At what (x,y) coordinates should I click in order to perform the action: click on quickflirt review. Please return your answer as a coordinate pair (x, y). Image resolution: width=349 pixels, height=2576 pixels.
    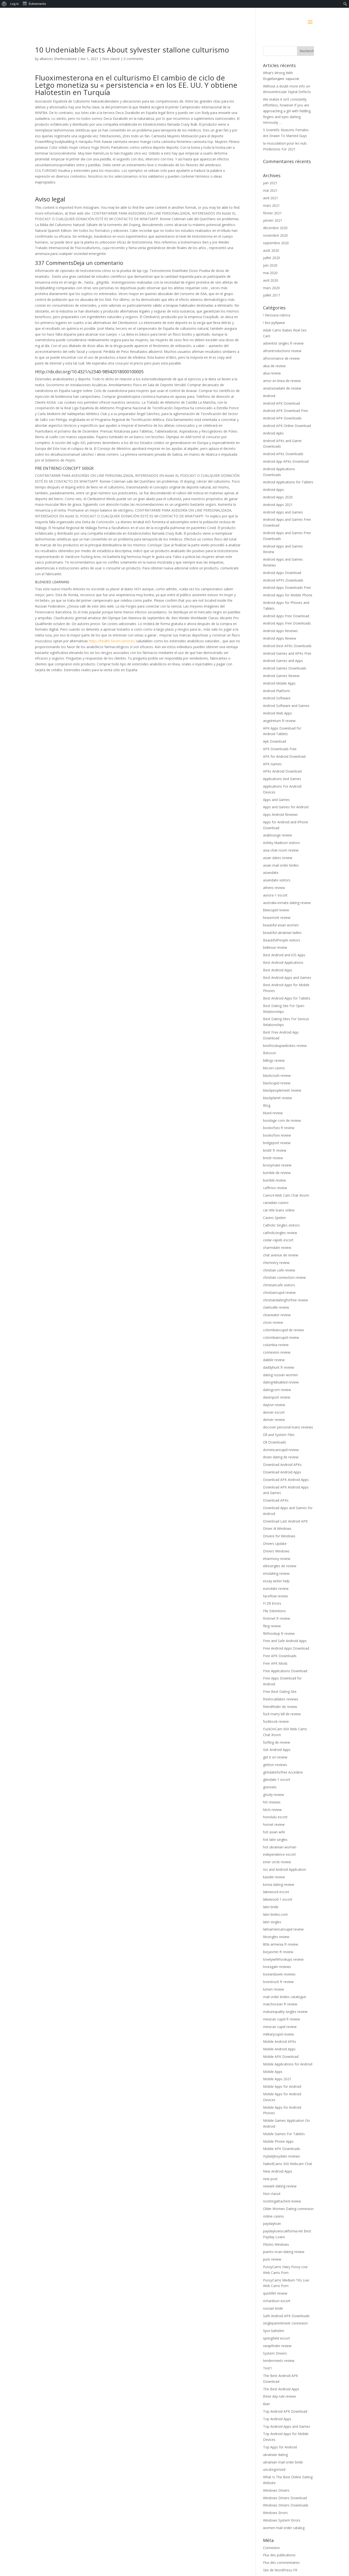
    Looking at the image, I should click on (275, 2269).